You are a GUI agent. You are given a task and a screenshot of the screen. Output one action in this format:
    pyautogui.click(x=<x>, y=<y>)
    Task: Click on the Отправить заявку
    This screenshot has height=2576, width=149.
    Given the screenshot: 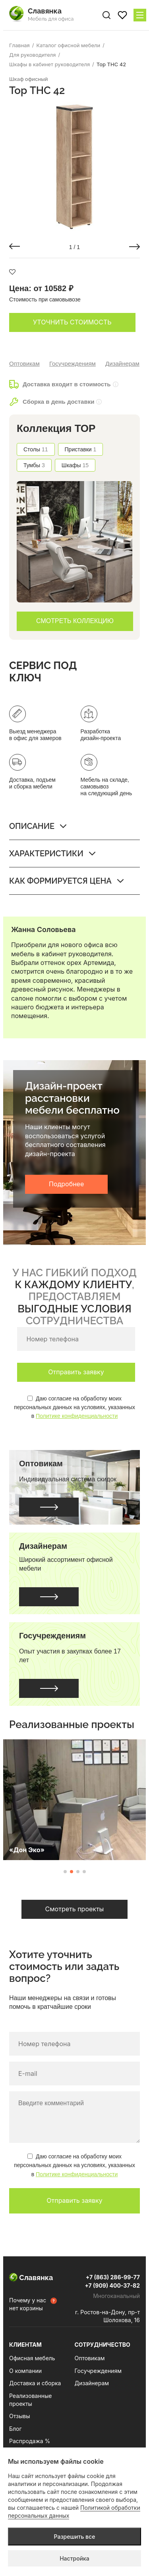 What is the action you would take?
    pyautogui.click(x=76, y=1372)
    